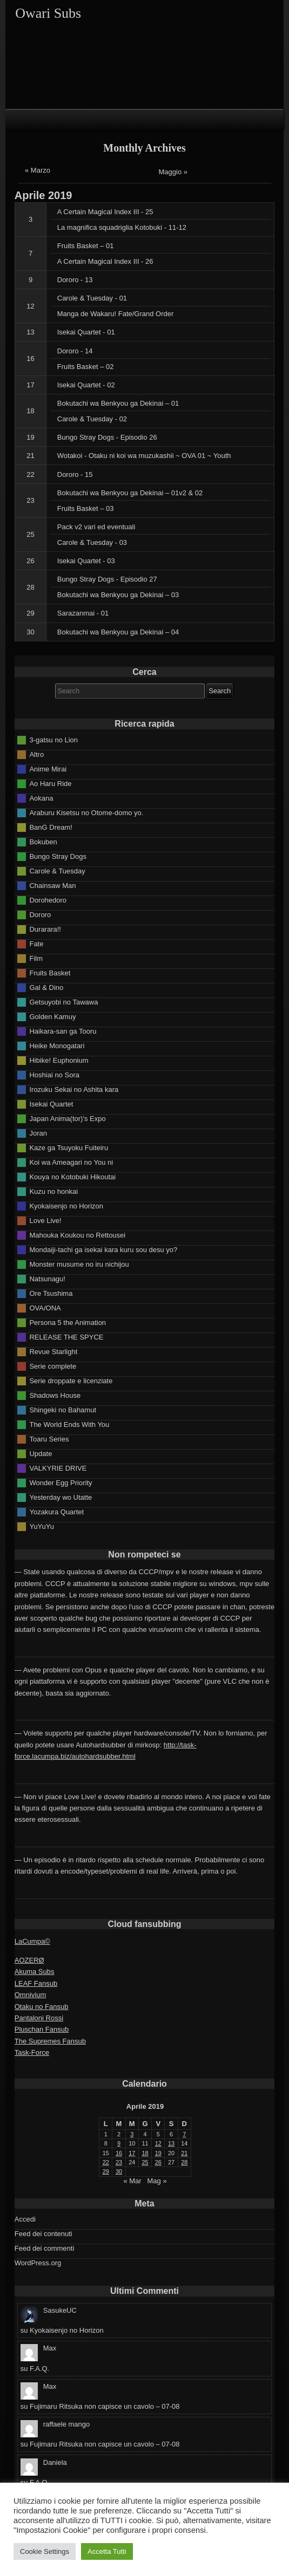 The image size is (289, 2576). What do you see at coordinates (54, 1395) in the screenshot?
I see `Shadows House` at bounding box center [54, 1395].